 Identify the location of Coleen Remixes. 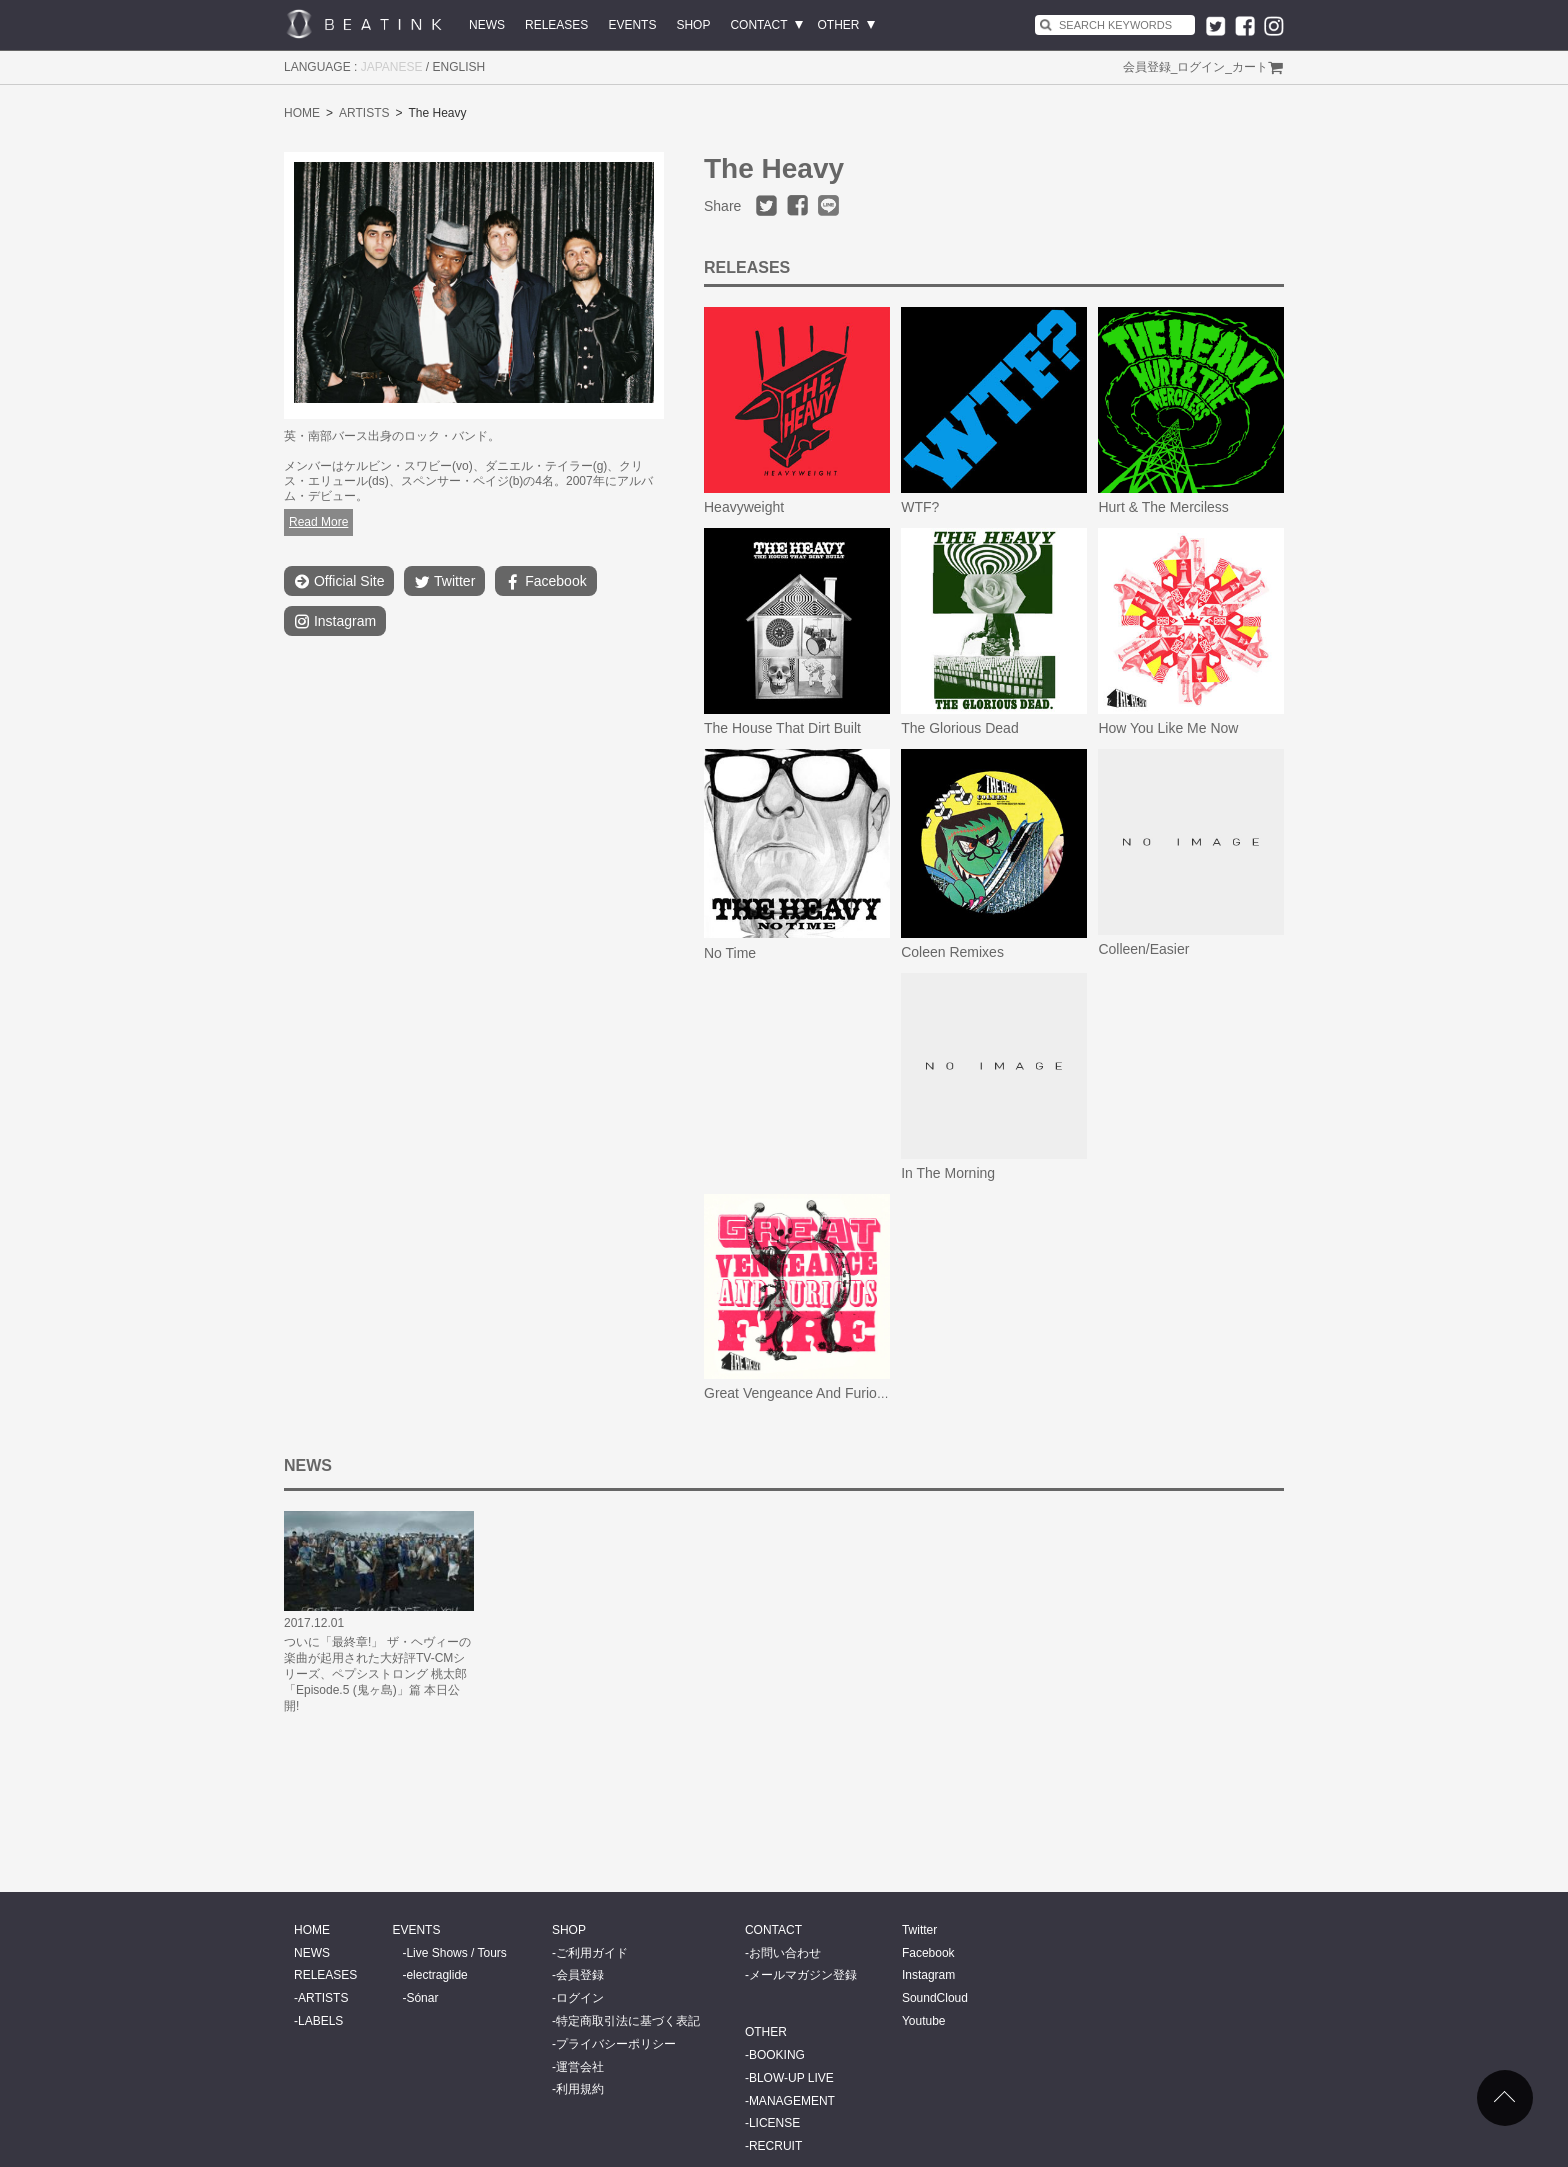
(952, 952).